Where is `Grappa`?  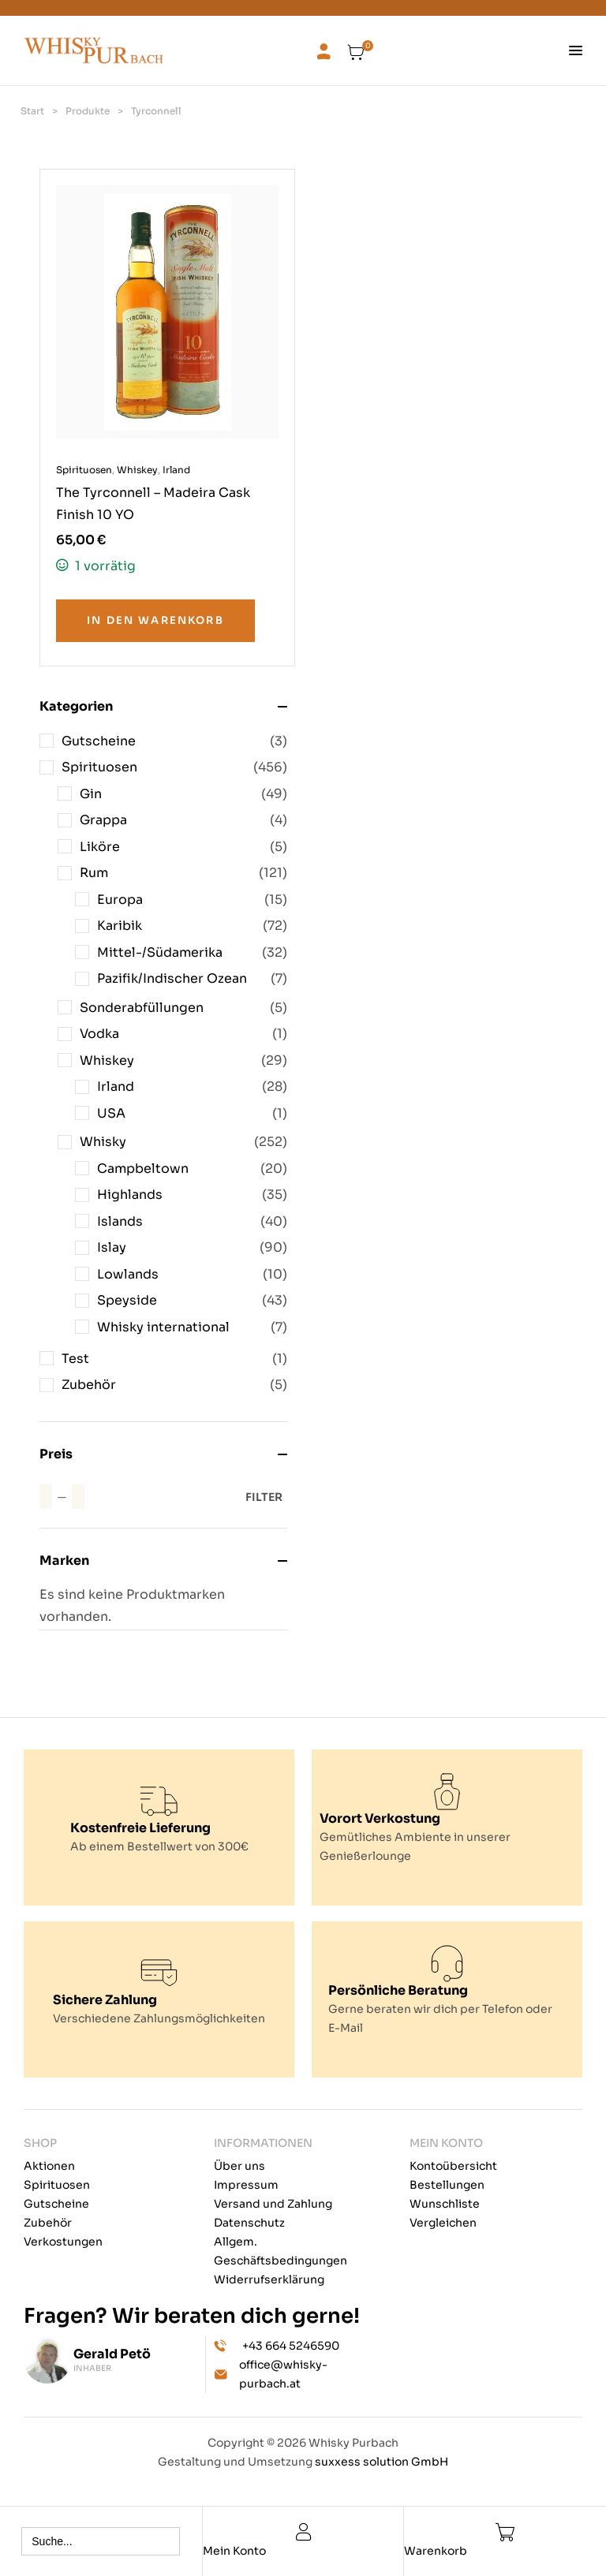
Grappa is located at coordinates (103, 820).